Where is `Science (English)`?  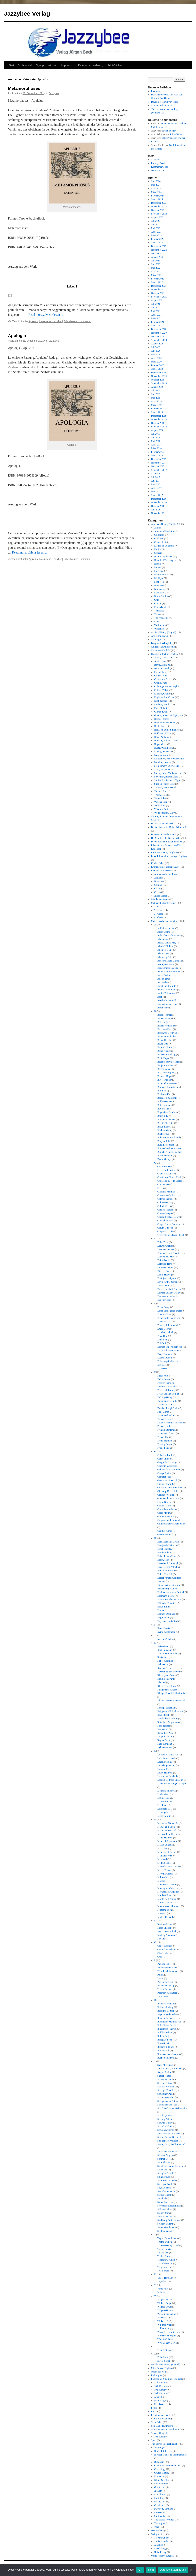
Science (English) is located at coordinates (159, 2433).